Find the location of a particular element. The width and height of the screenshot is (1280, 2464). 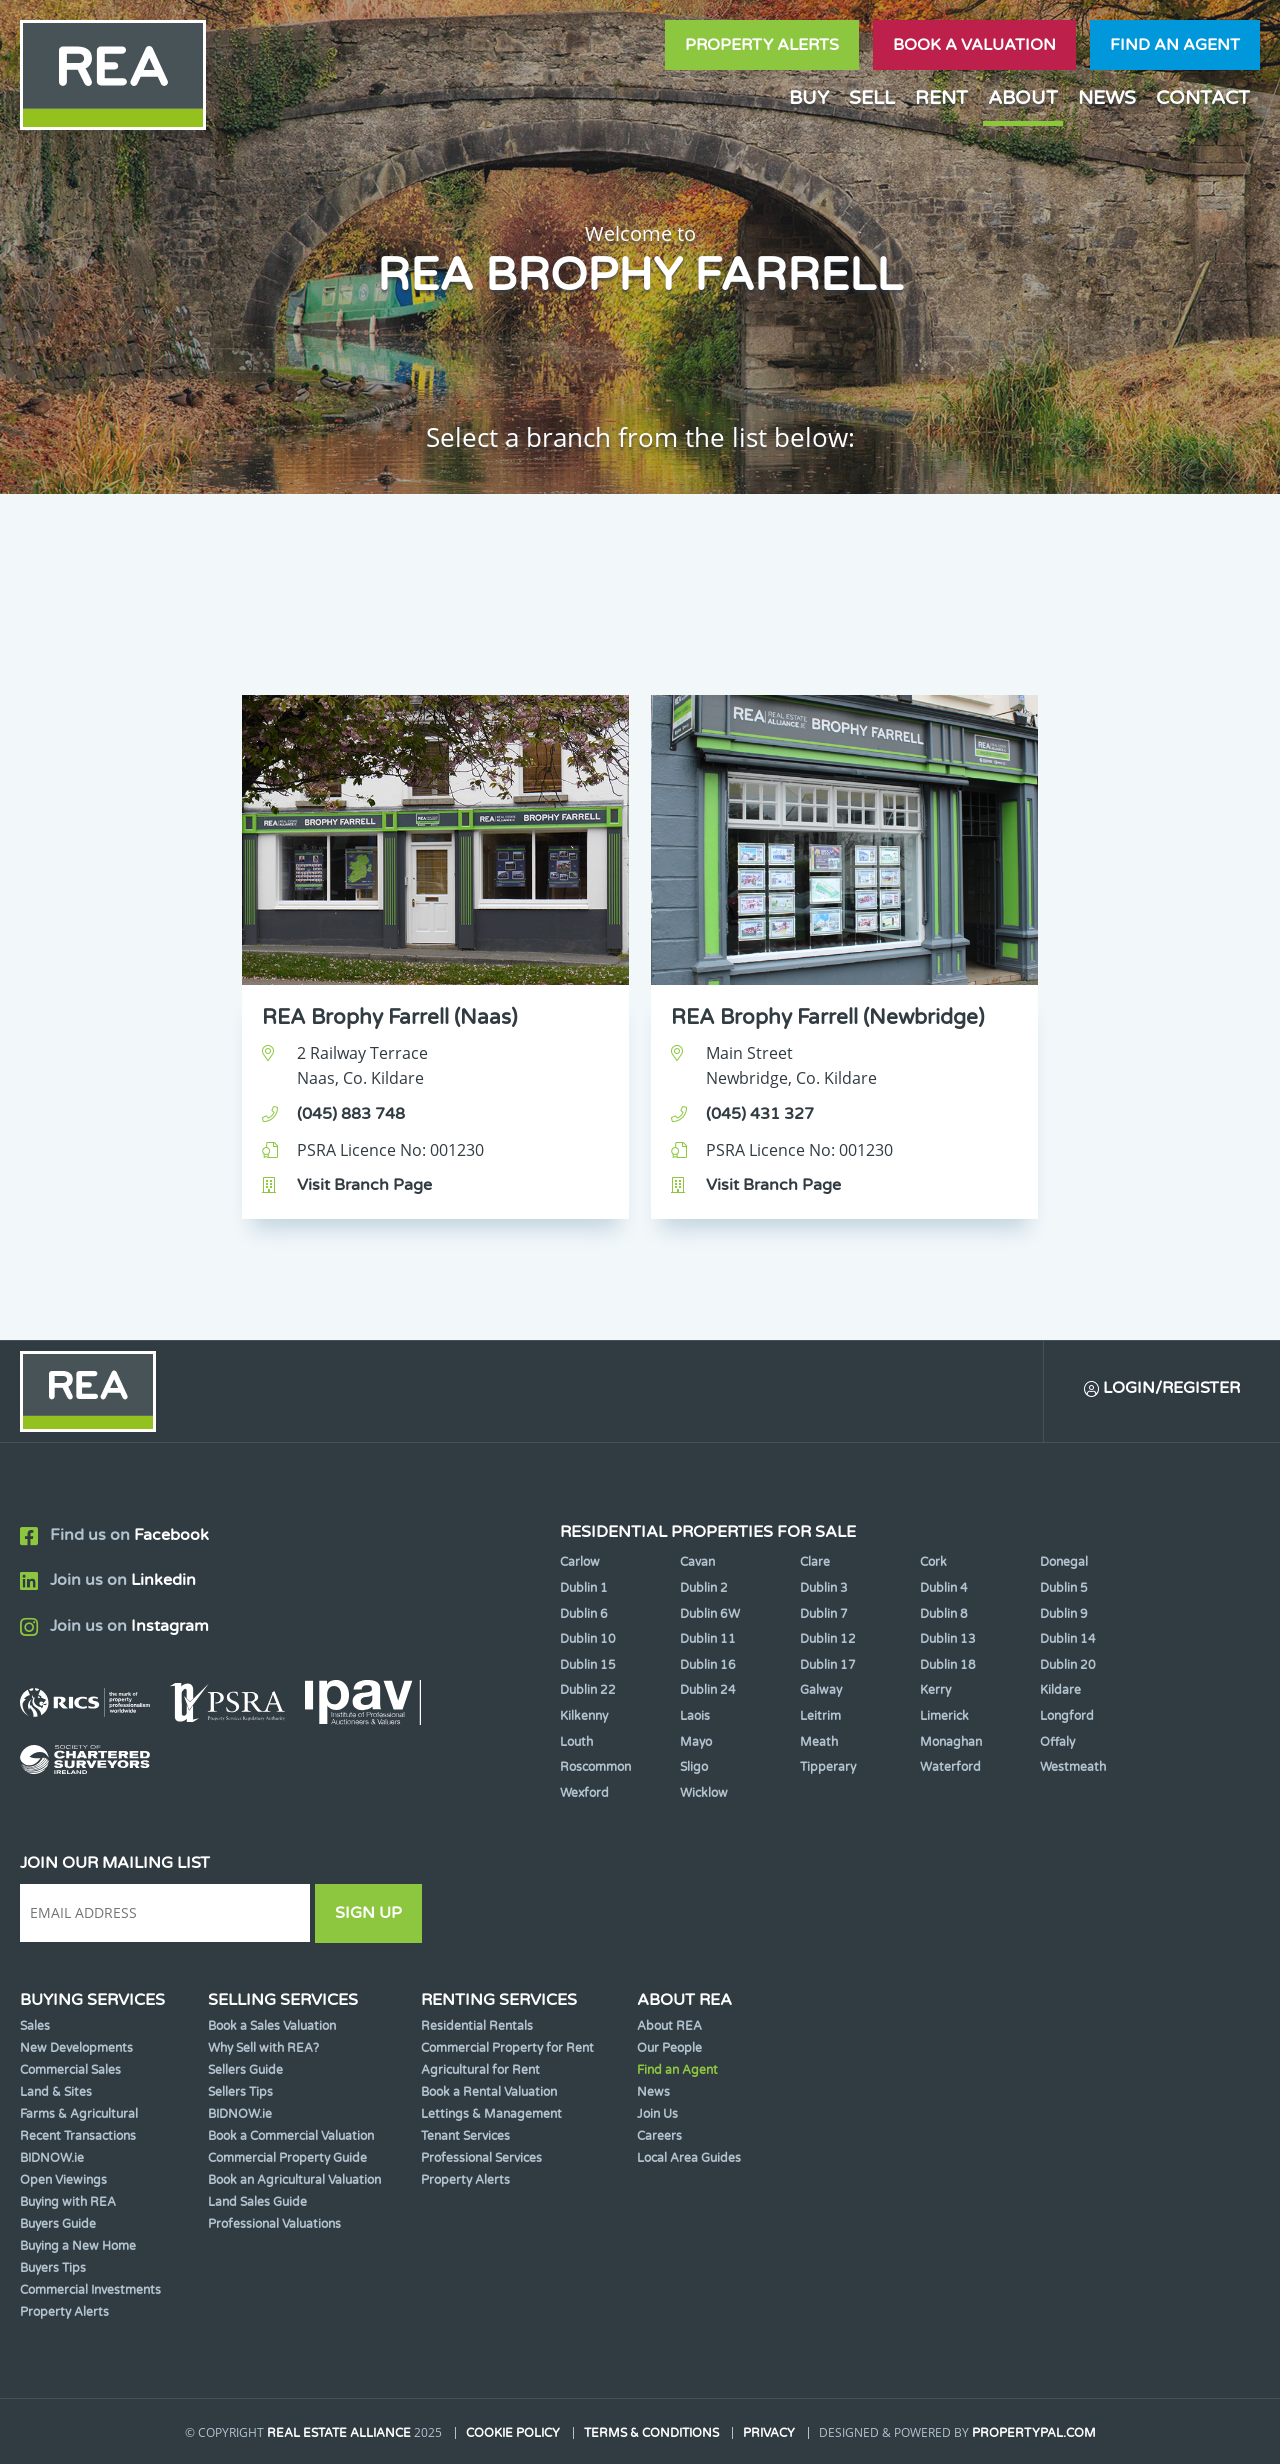

Dublin 16 is located at coordinates (708, 1665).